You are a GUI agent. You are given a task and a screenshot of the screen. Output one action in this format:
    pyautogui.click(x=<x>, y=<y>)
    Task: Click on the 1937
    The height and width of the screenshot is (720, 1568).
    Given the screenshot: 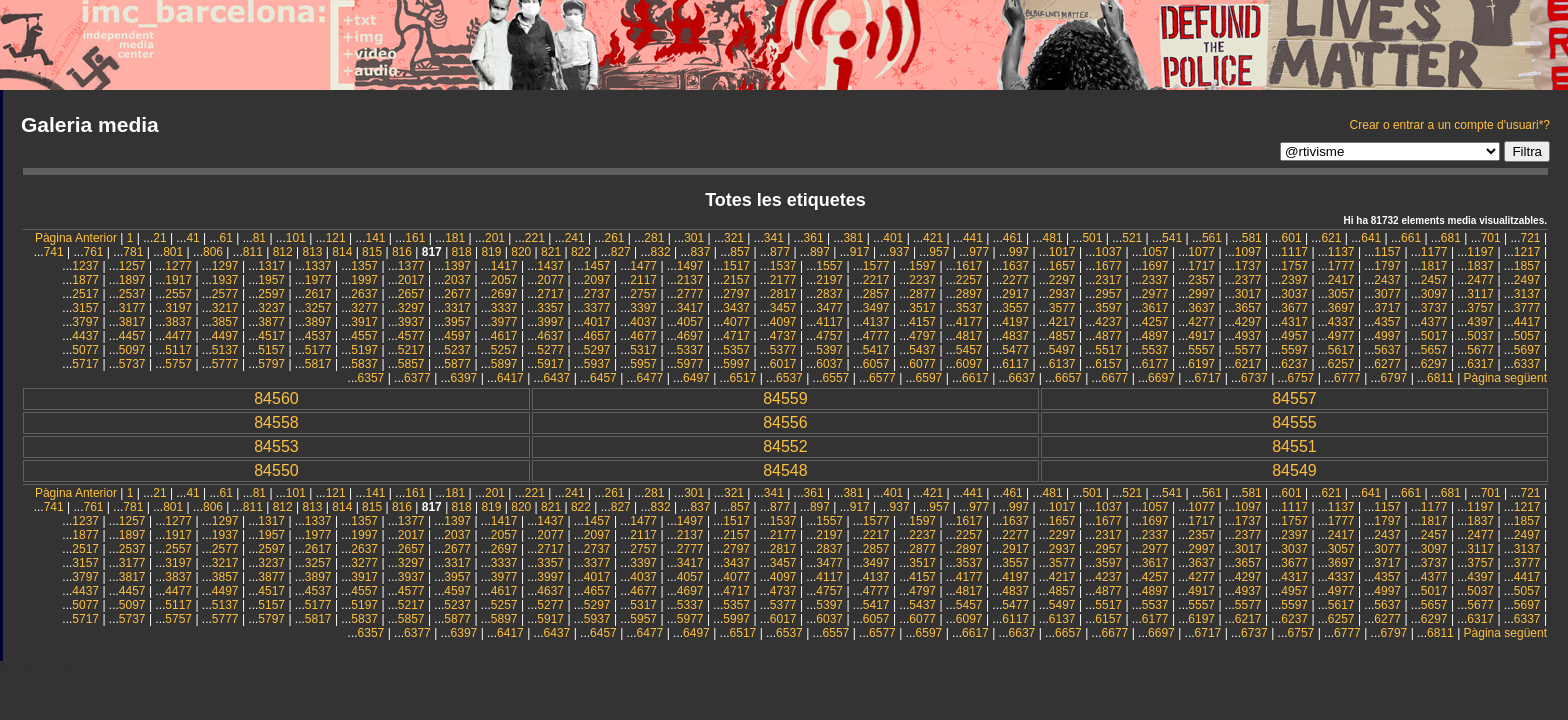 What is the action you would take?
    pyautogui.click(x=225, y=280)
    